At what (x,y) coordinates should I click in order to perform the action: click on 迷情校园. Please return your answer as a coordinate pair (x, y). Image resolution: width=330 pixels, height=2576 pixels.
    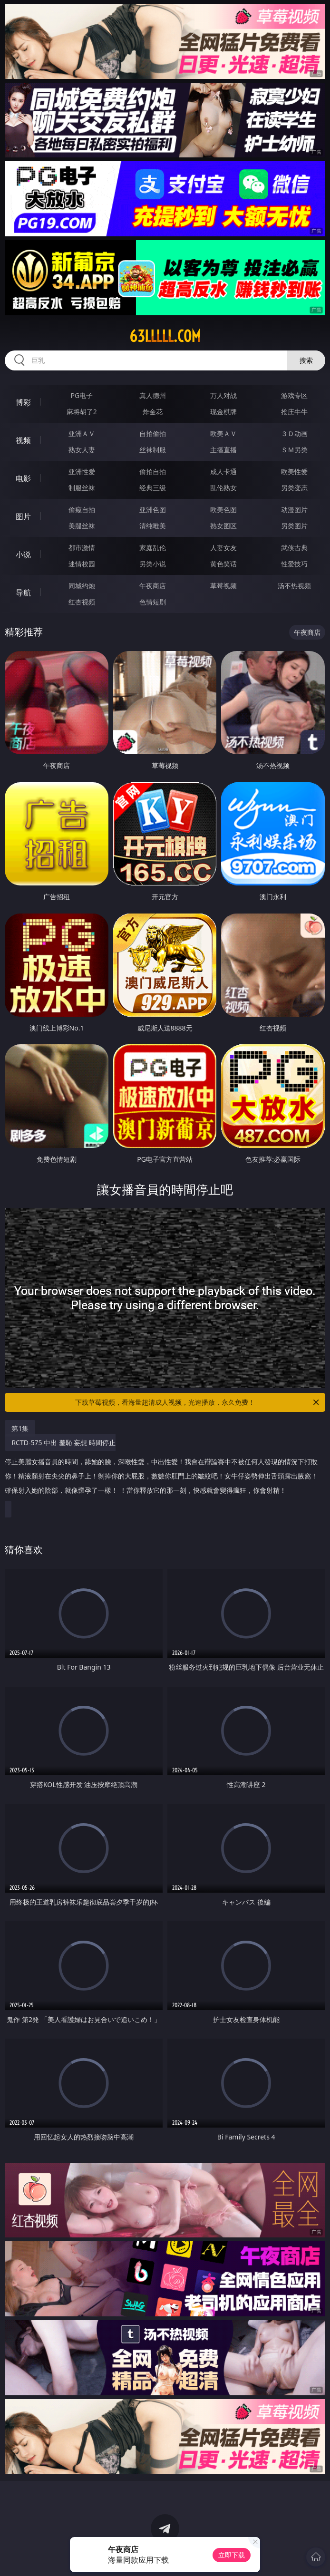
    Looking at the image, I should click on (81, 563).